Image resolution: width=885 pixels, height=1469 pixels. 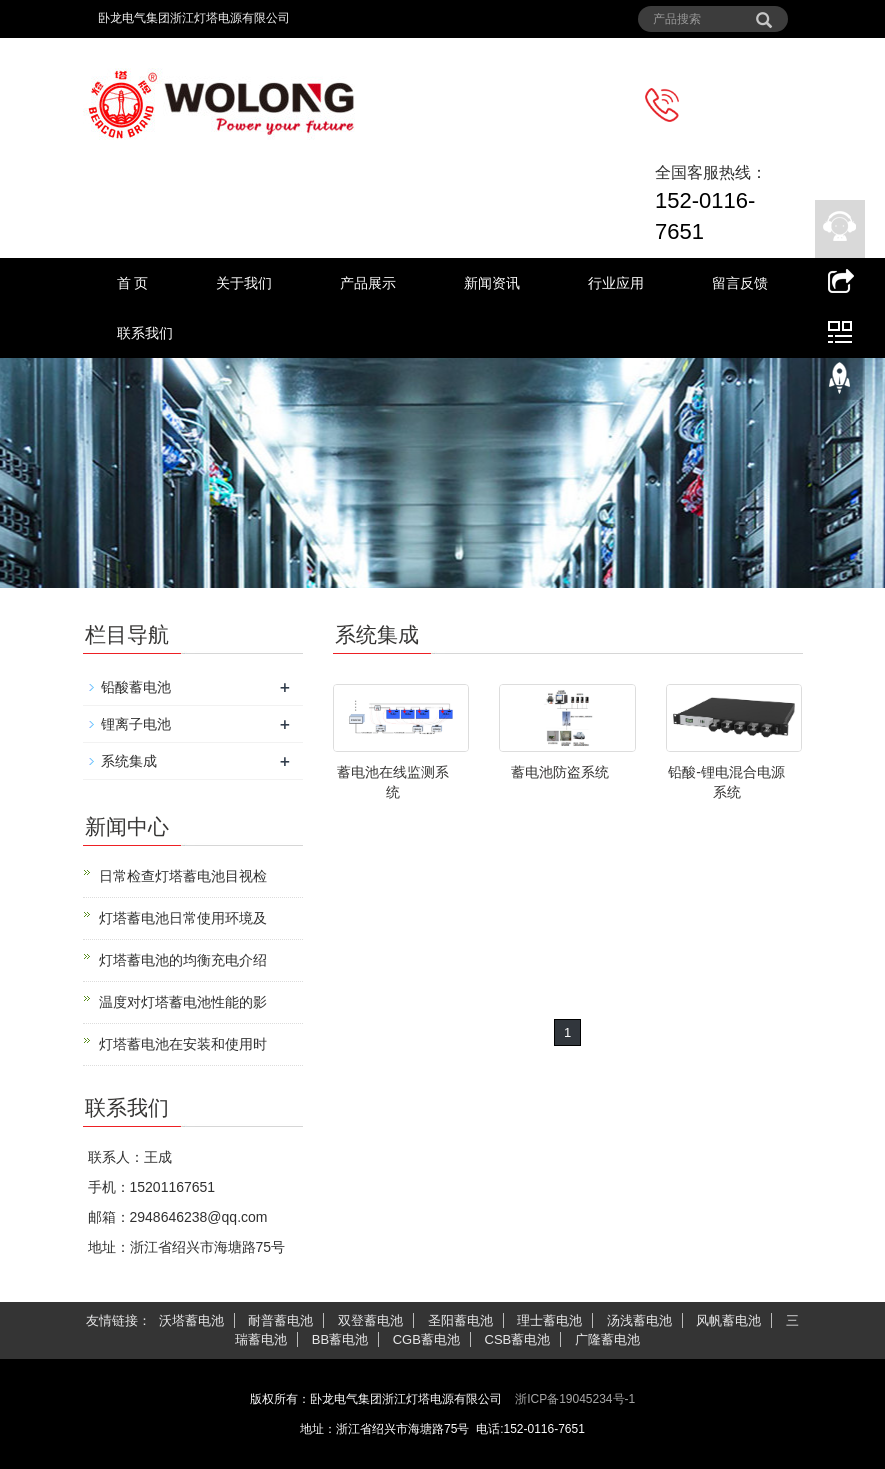 What do you see at coordinates (740, 283) in the screenshot?
I see `留言反馈` at bounding box center [740, 283].